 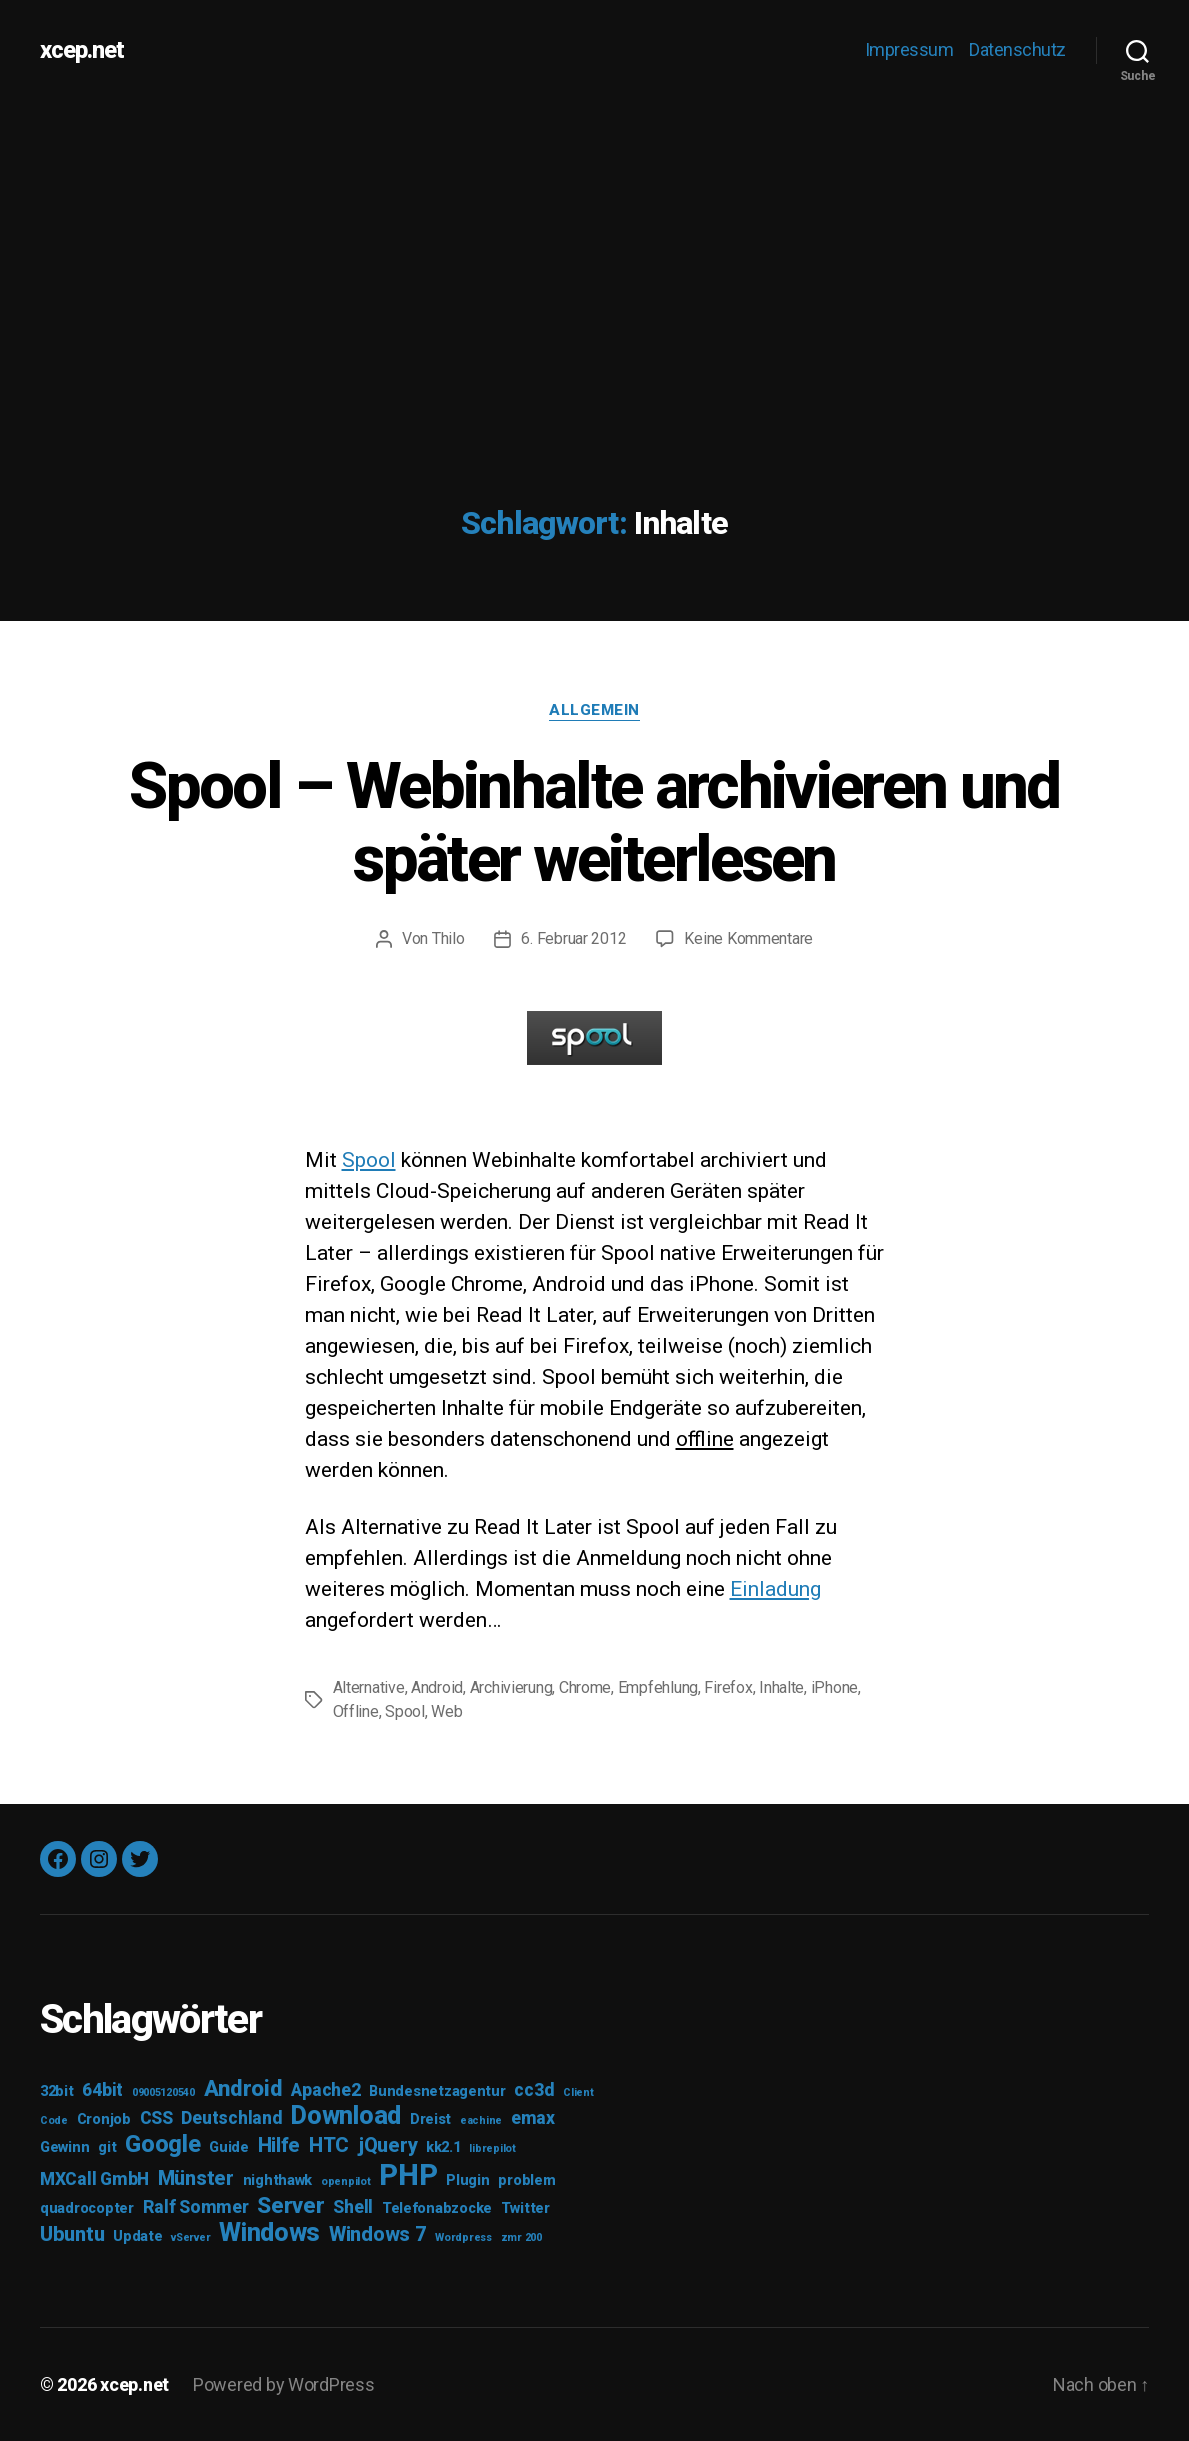 I want to click on Gewinn [Gewinn (3 Einträge)], so click(x=64, y=2147).